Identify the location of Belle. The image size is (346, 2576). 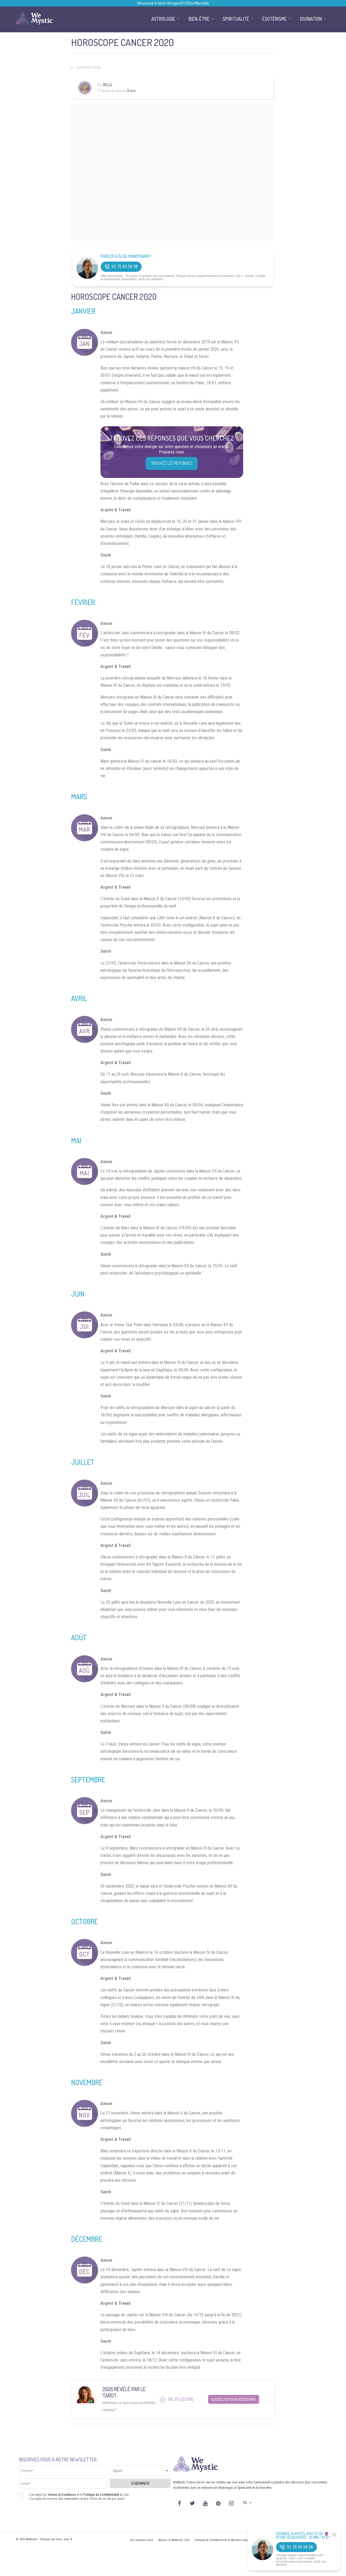
(107, 84).